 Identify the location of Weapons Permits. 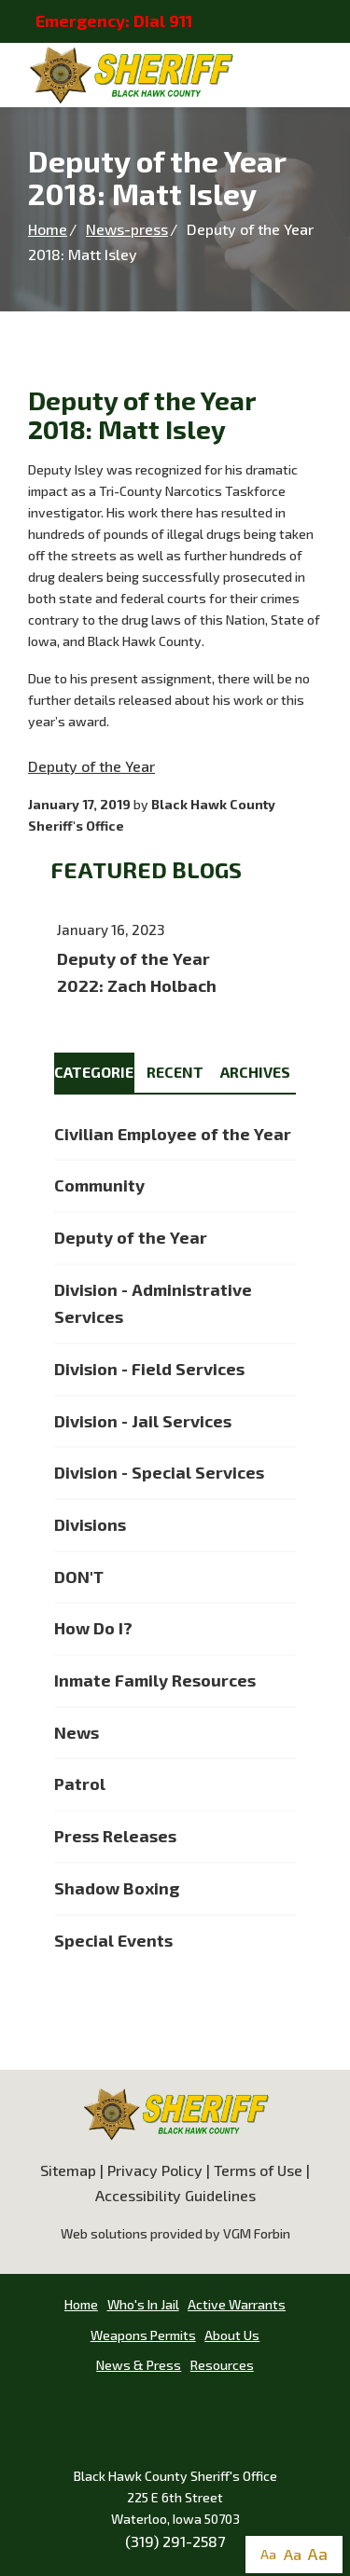
(143, 2335).